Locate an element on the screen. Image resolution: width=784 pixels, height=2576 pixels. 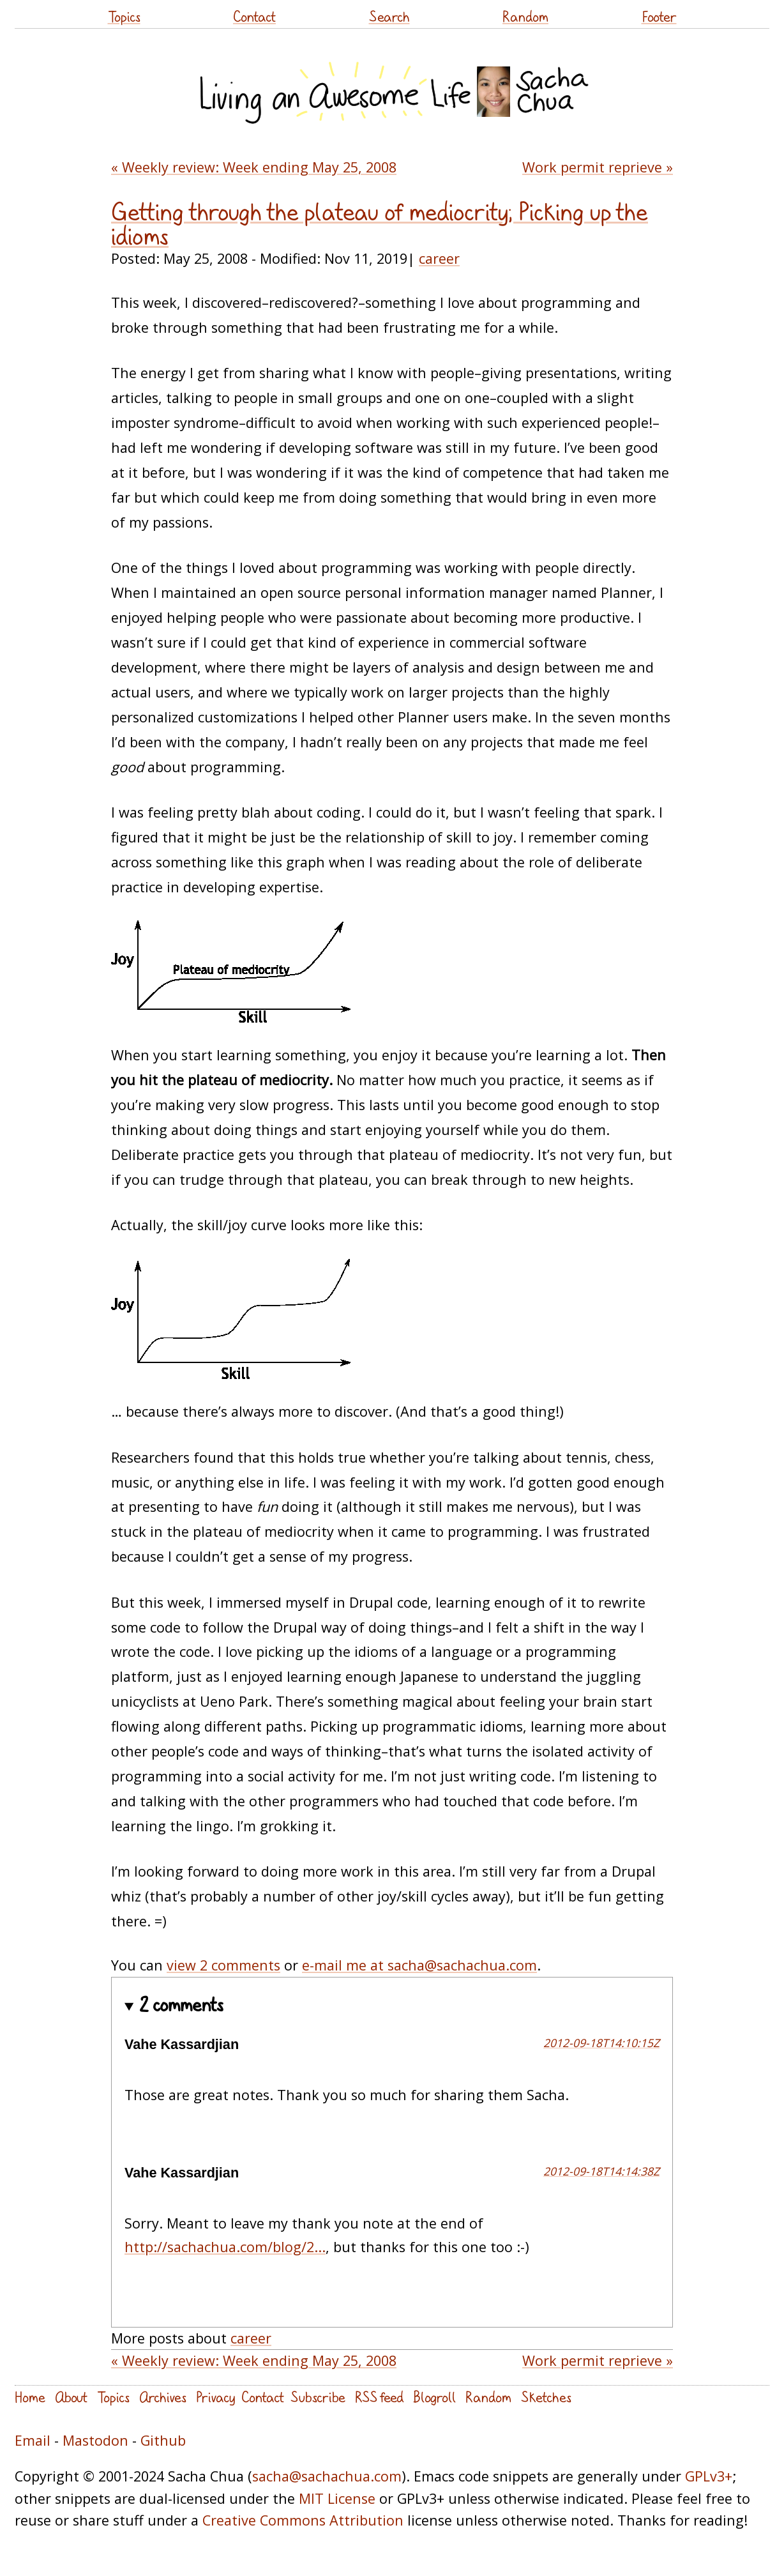
sacha@sachachua.com is located at coordinates (327, 2476).